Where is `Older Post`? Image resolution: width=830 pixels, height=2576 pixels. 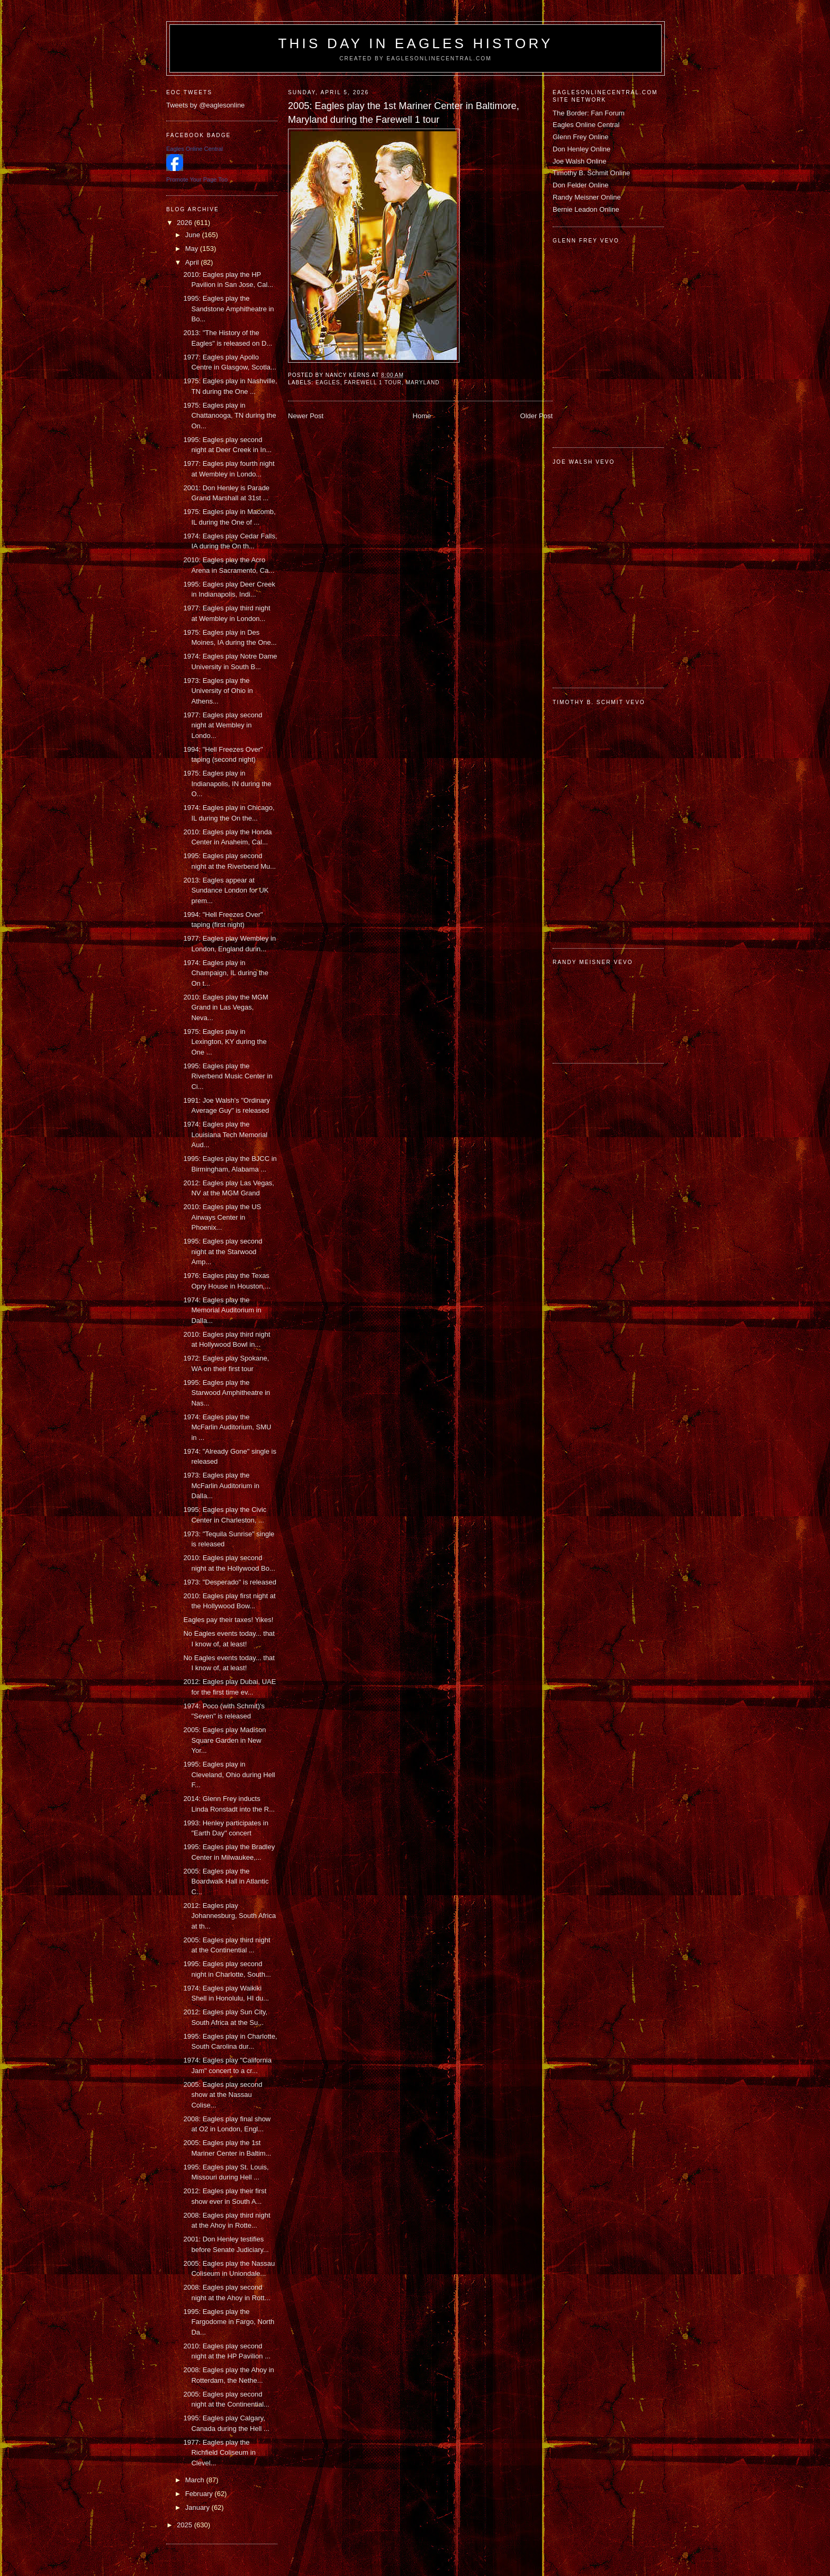 Older Post is located at coordinates (536, 416).